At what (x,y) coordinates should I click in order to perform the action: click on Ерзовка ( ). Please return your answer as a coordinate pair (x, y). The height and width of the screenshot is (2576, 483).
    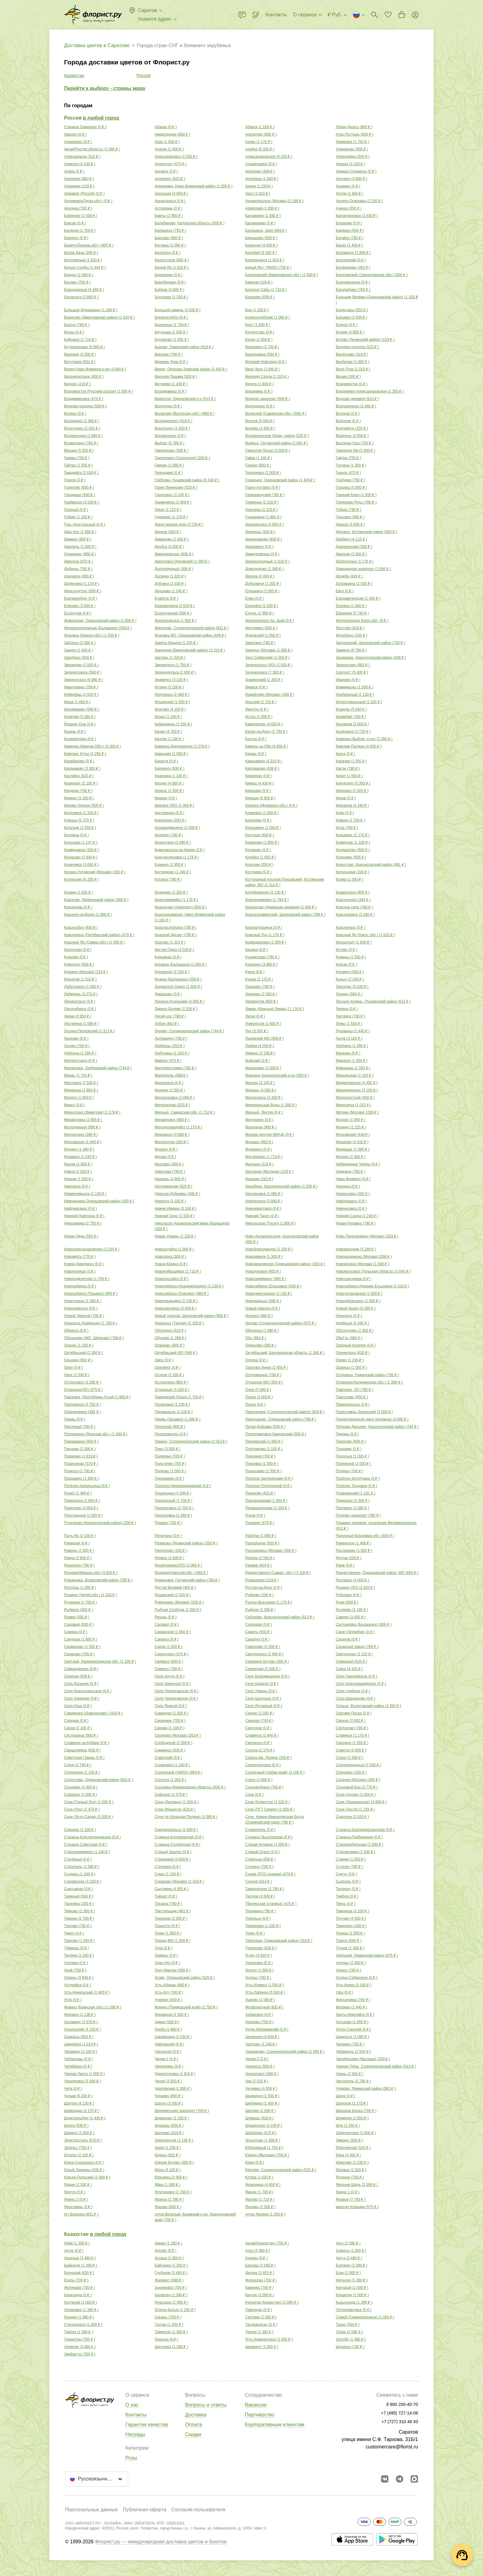
    Looking at the image, I should click on (351, 606).